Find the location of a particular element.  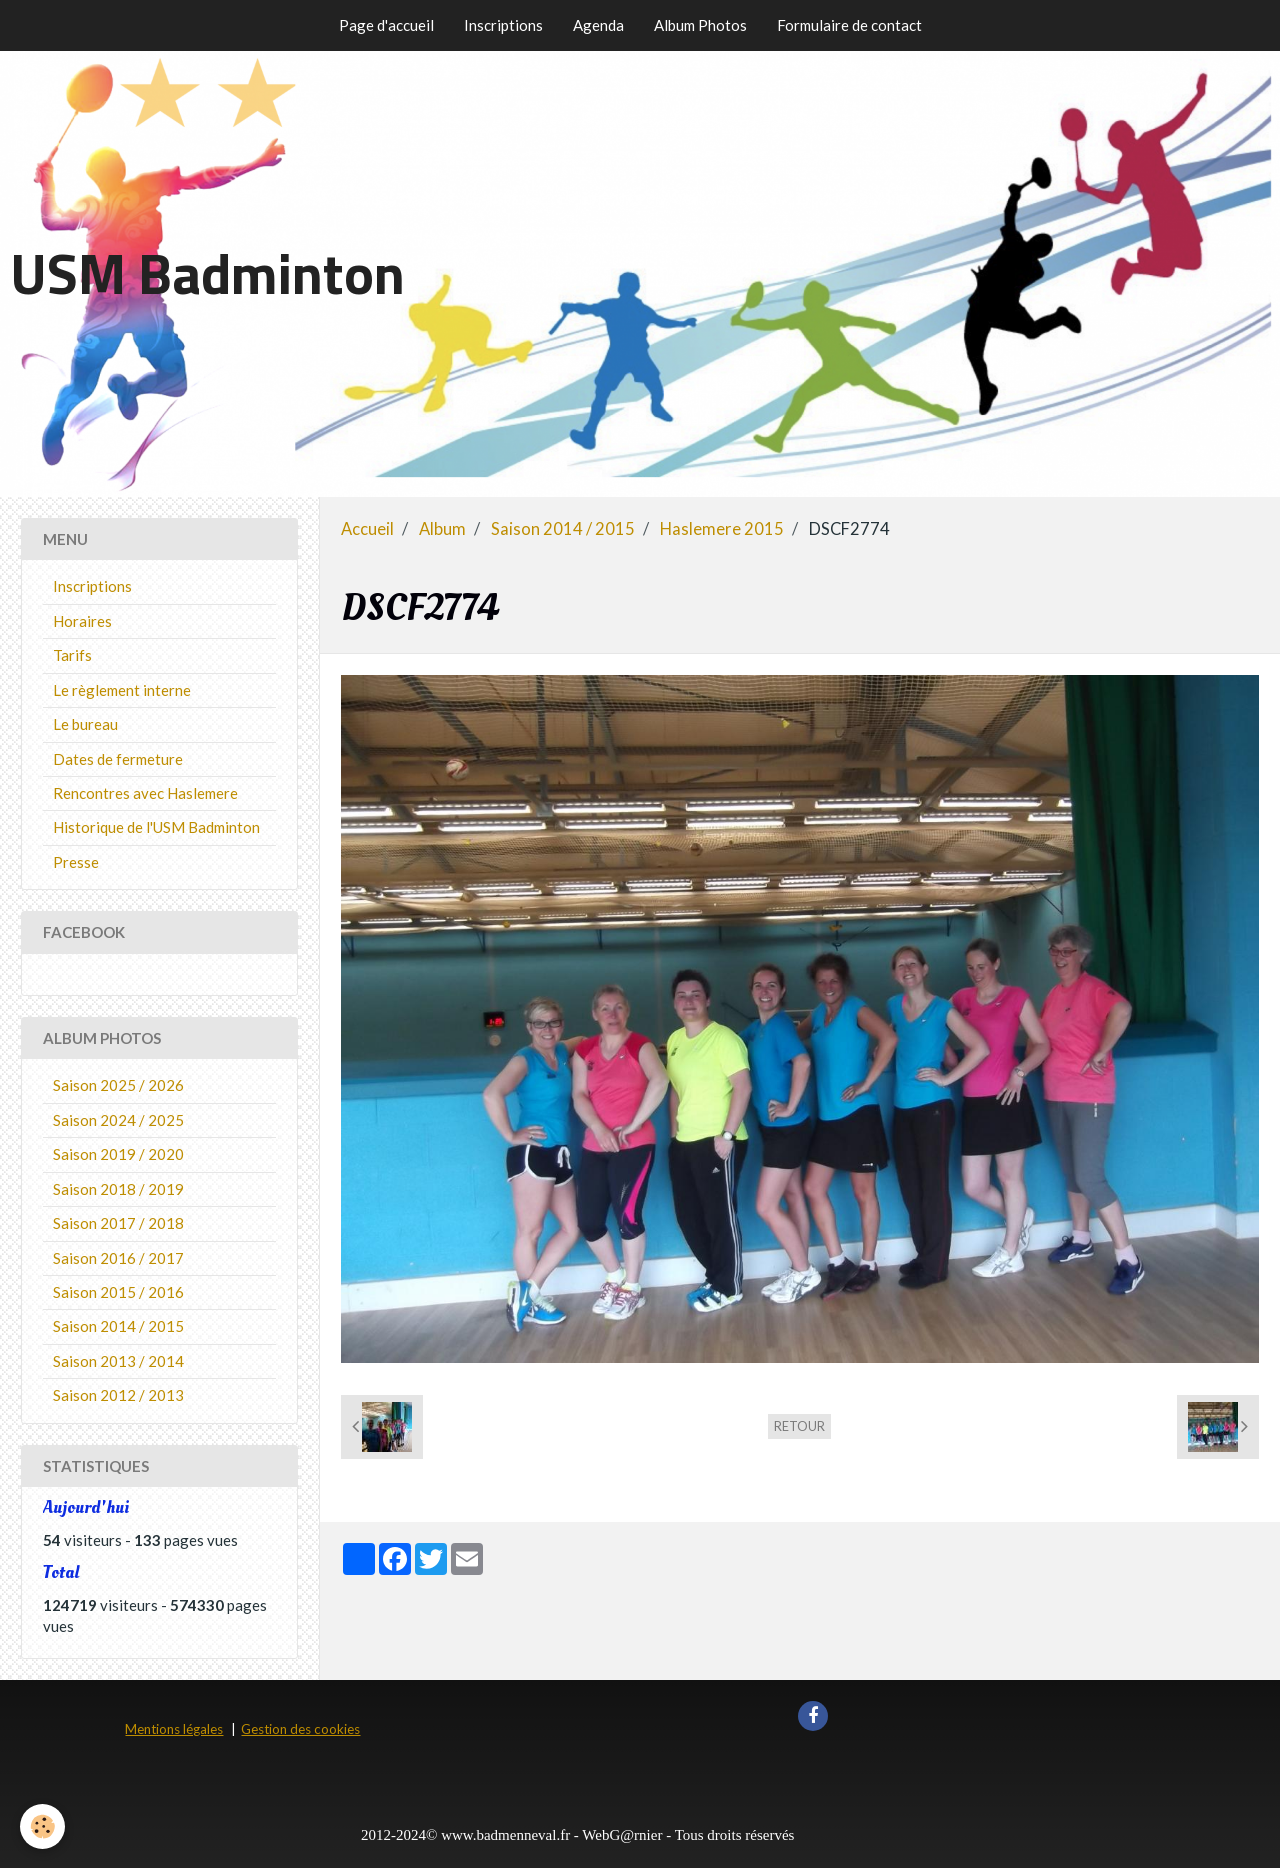

Gestion des cookies is located at coordinates (300, 1729).